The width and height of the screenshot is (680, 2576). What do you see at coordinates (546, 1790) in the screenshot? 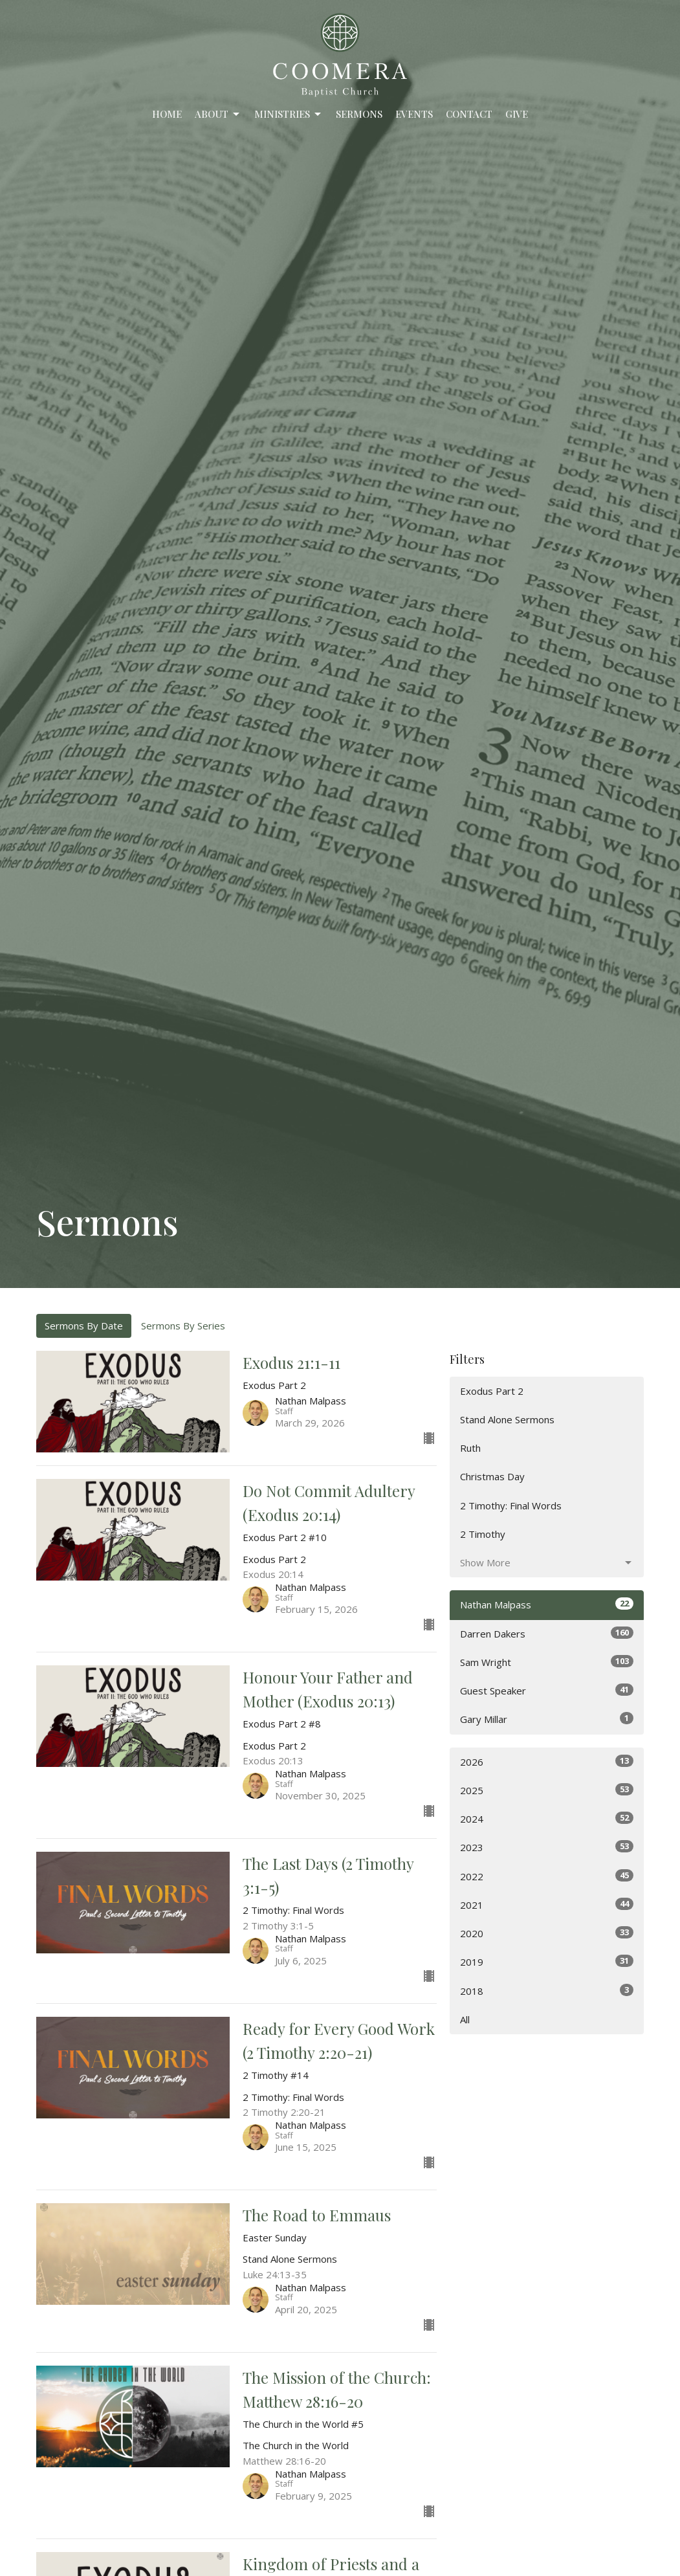
I see `2025` at bounding box center [546, 1790].